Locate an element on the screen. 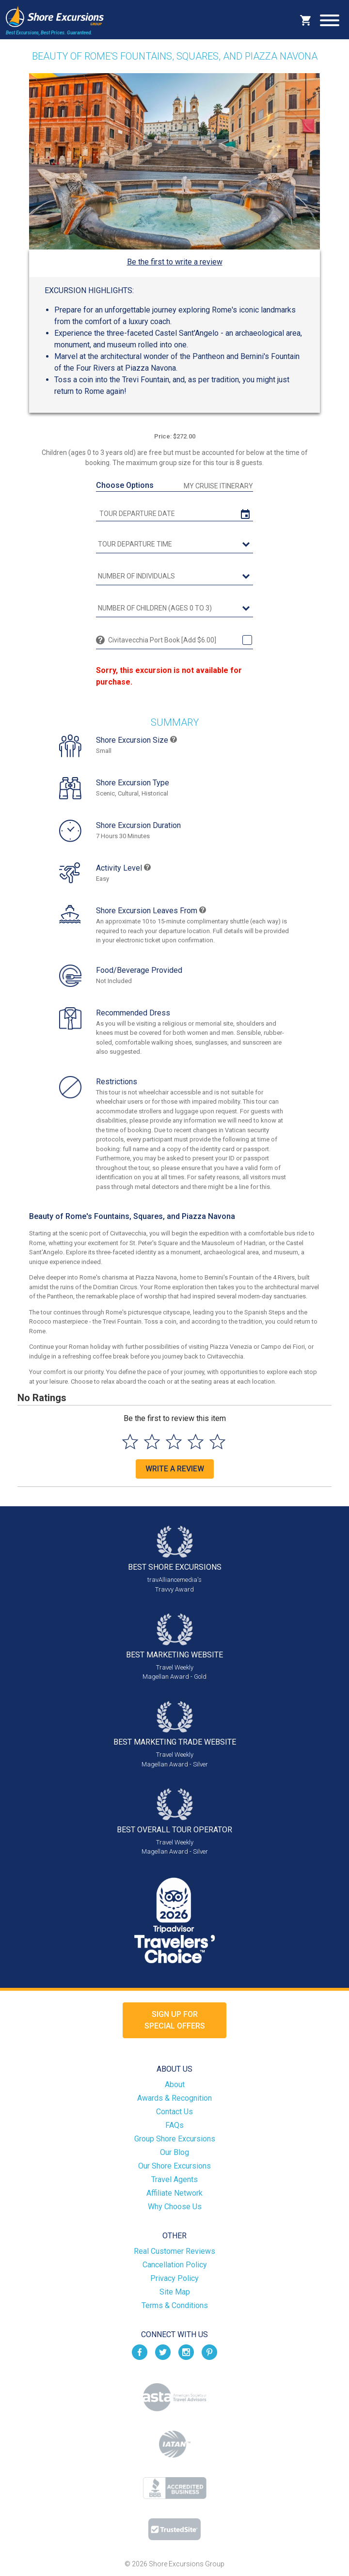 The image size is (349, 2576). [Number of Individuals] is located at coordinates (174, 576).